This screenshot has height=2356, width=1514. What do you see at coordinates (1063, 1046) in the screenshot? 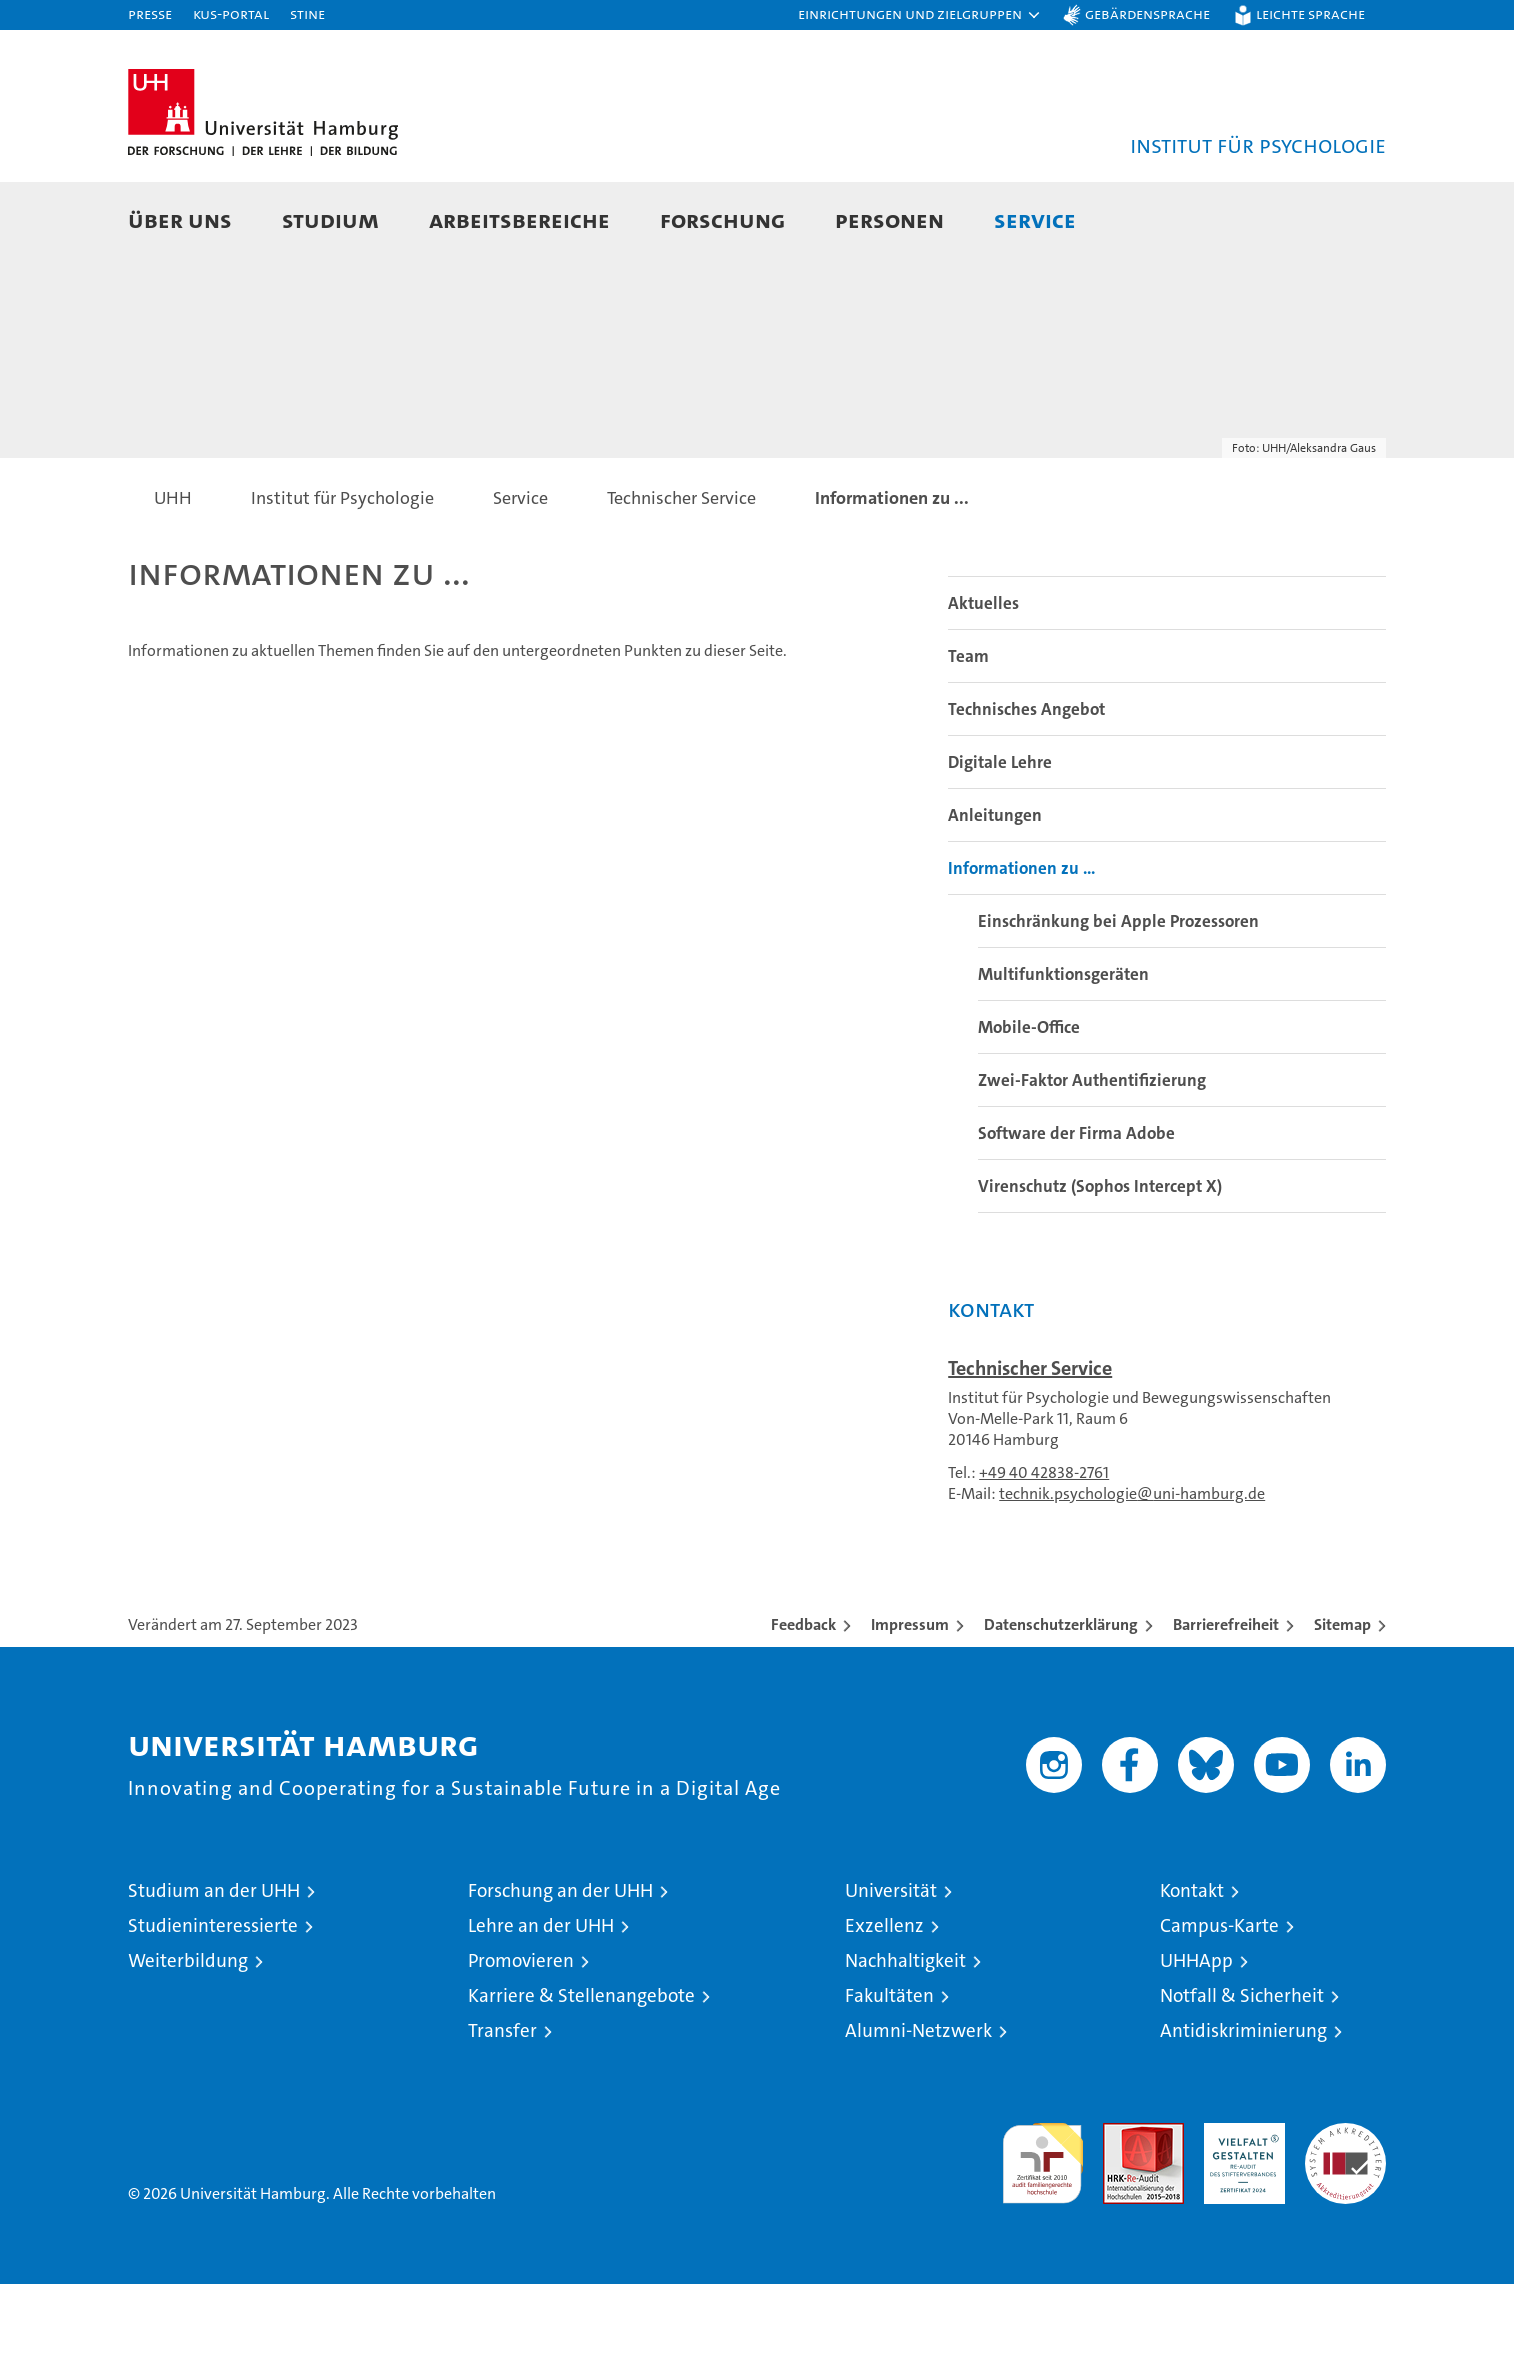
I see `Multifunktionsgeräten` at bounding box center [1063, 1046].